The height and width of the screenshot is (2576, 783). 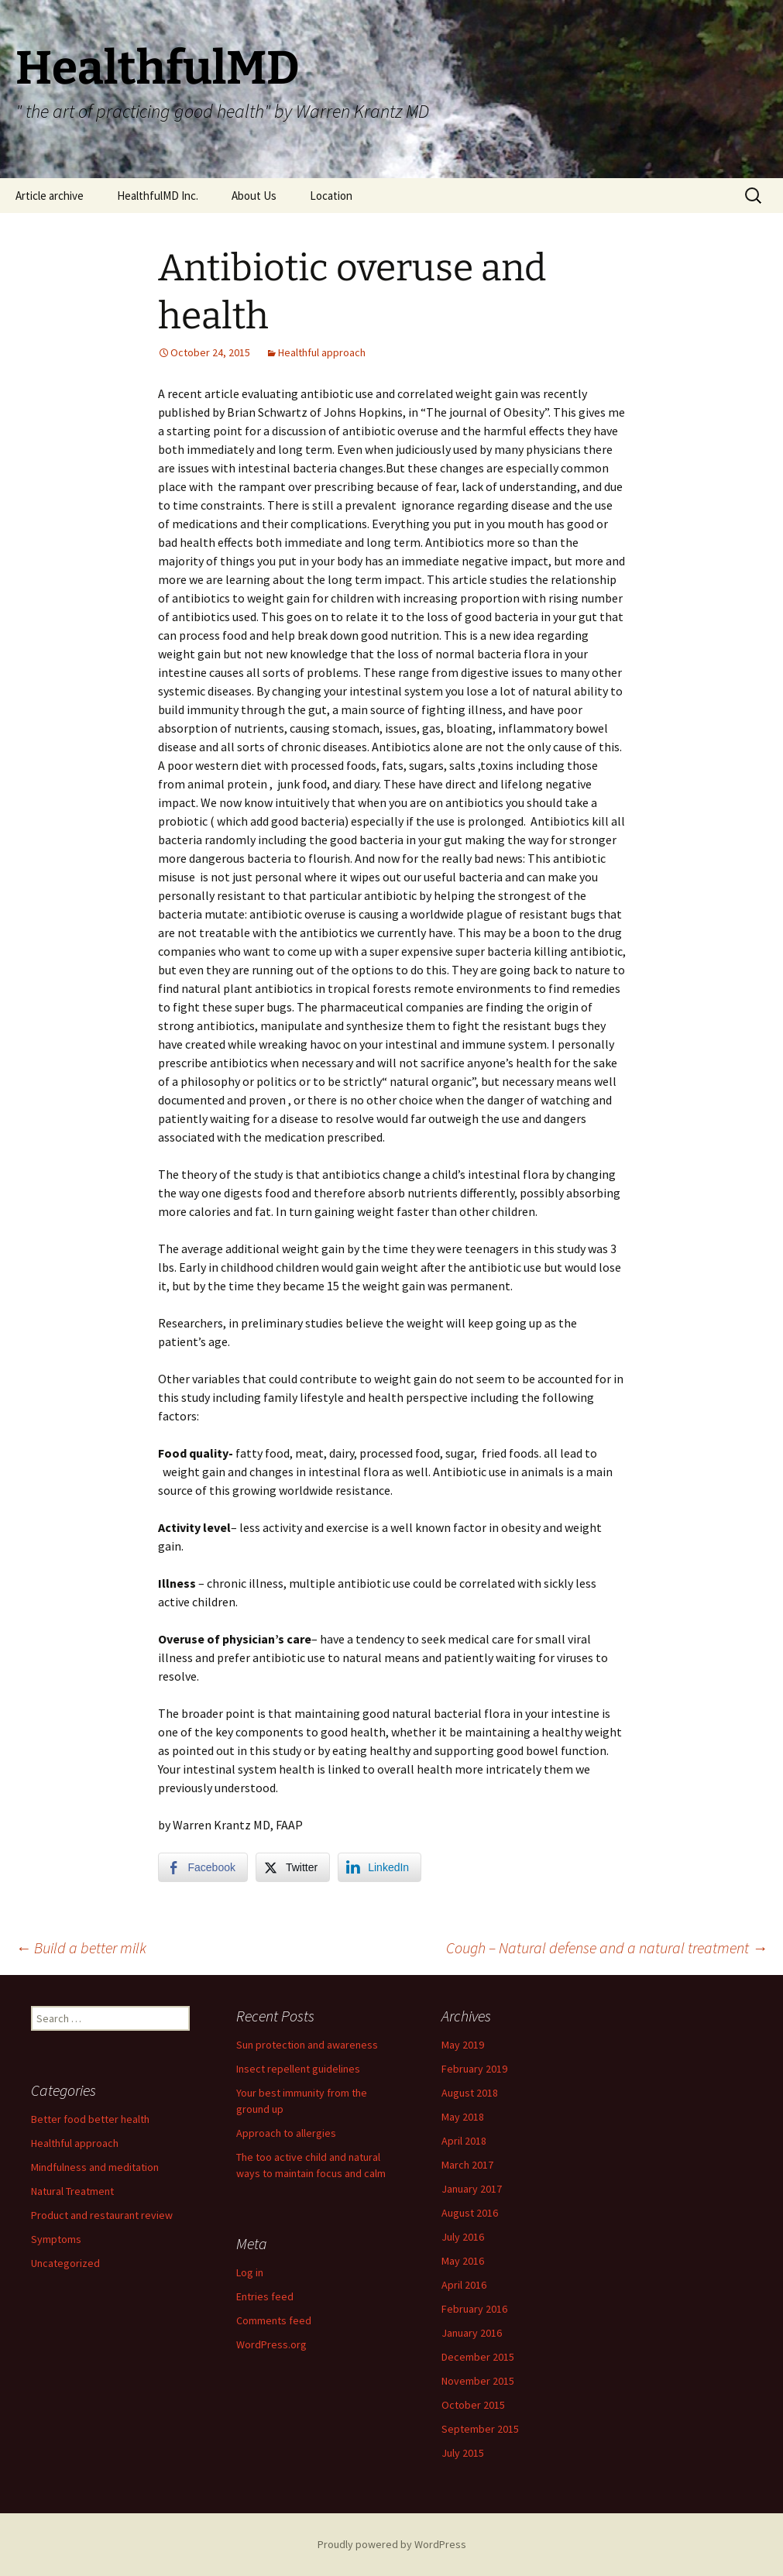 I want to click on October 2015, so click(x=473, y=2405).